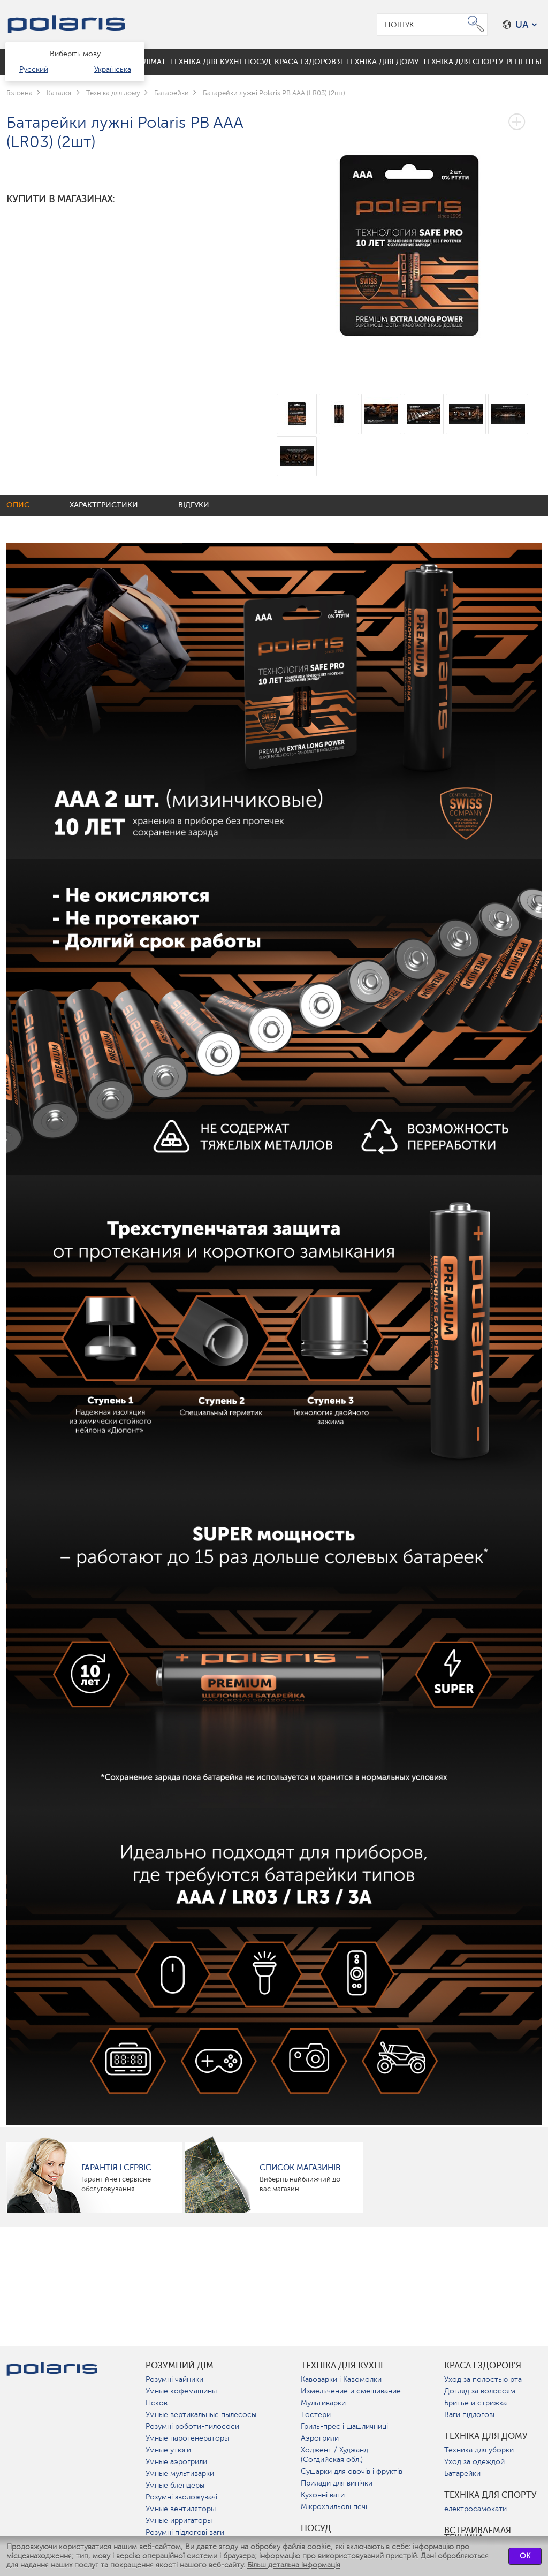 The height and width of the screenshot is (2576, 548). I want to click on Техніка для кухні, so click(342, 2365).